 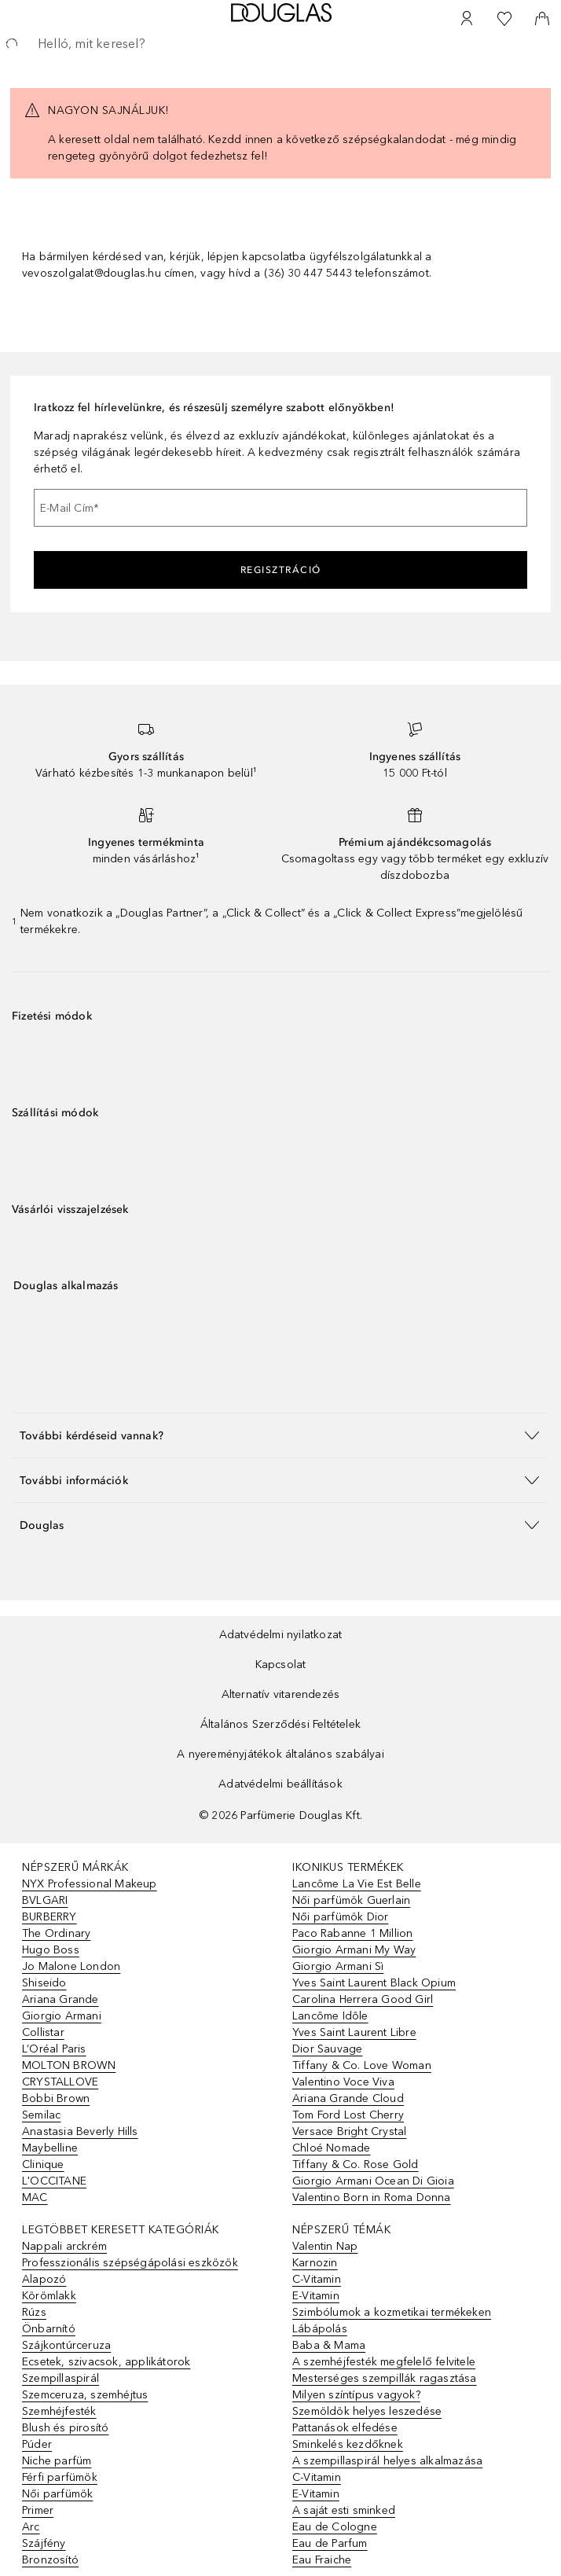 What do you see at coordinates (352, 1933) in the screenshot?
I see `Paco Rabanne 1 Million` at bounding box center [352, 1933].